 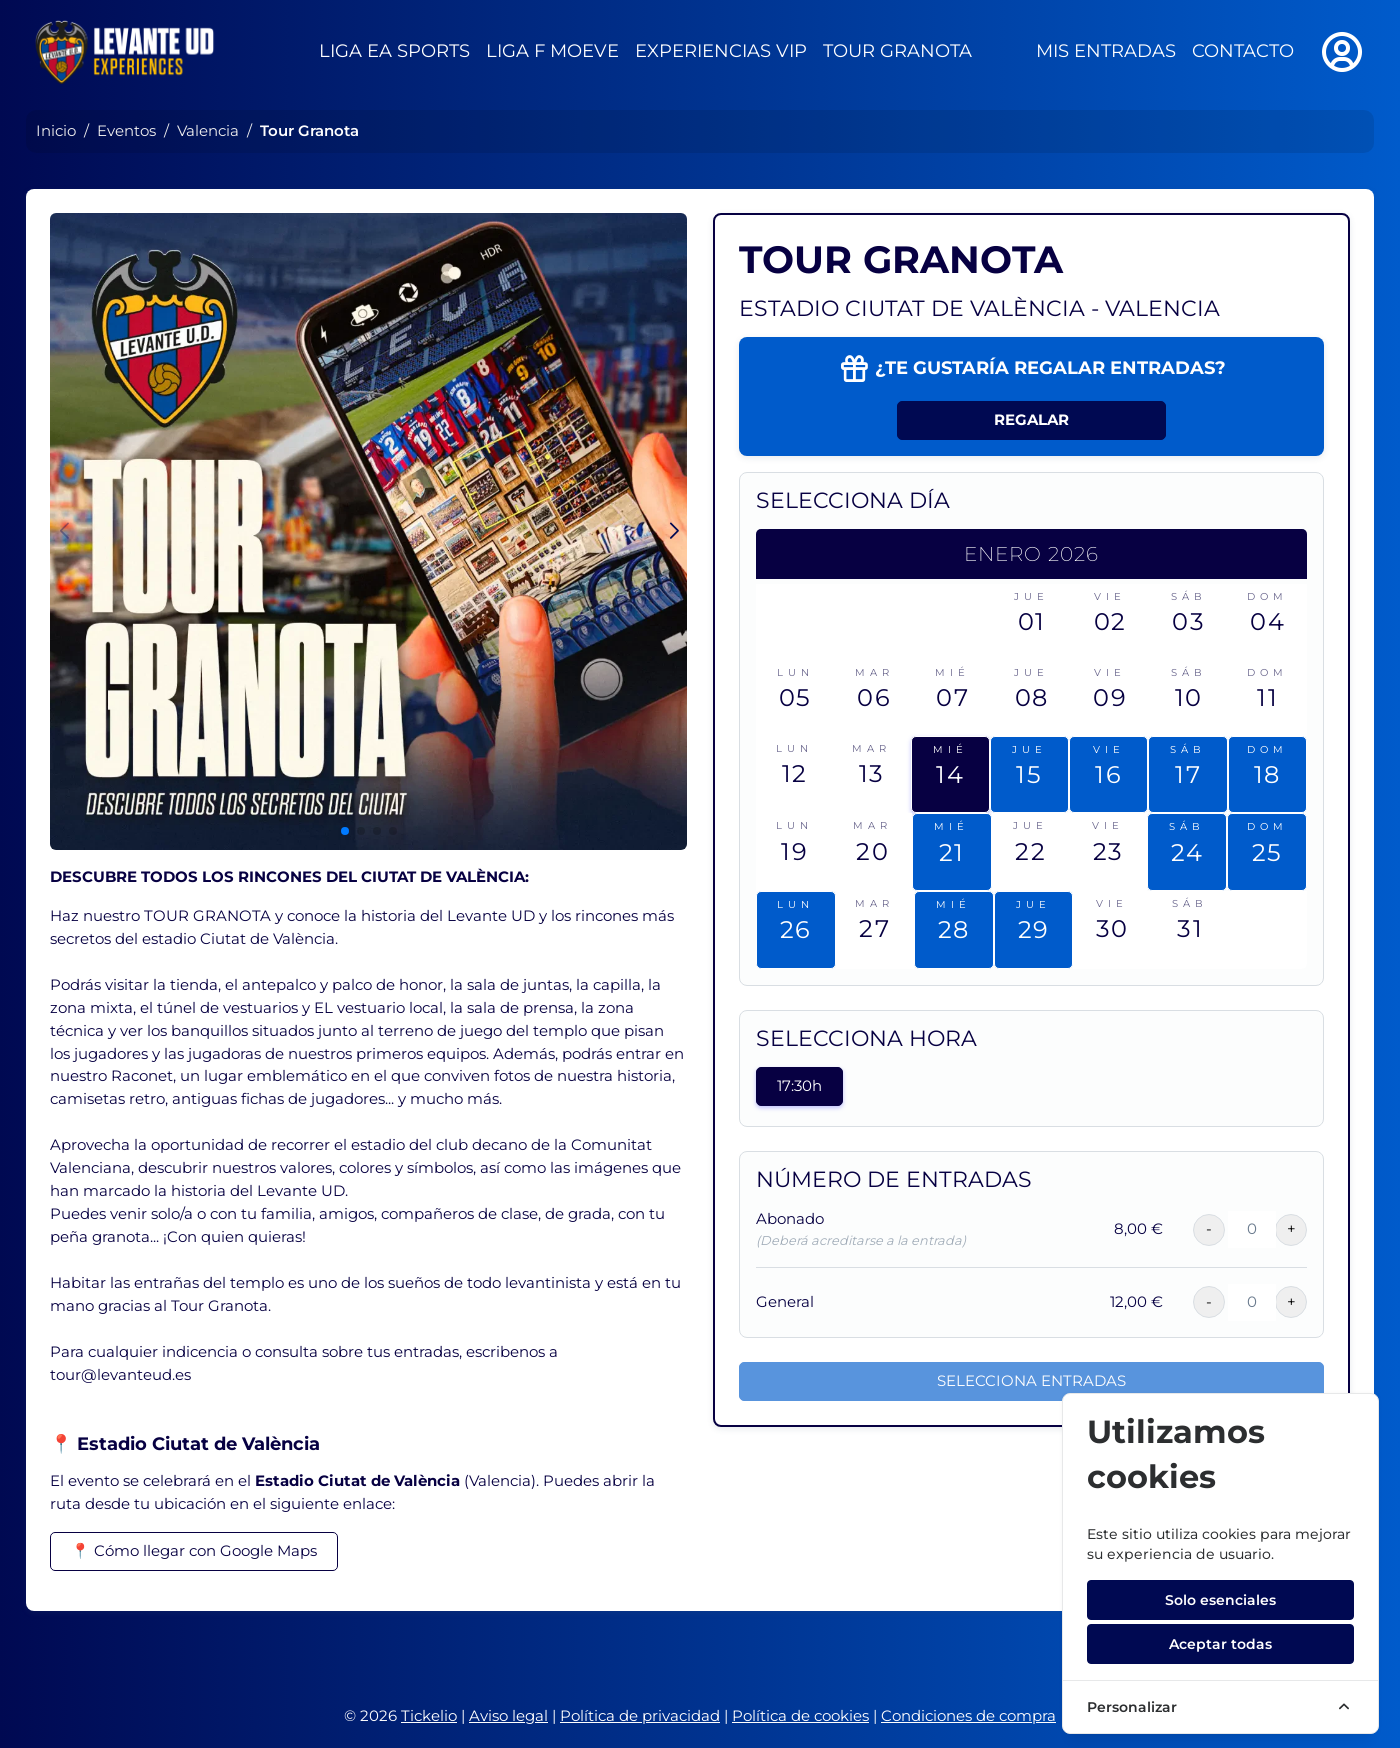 I want to click on Liga EA Sports, so click(x=394, y=51).